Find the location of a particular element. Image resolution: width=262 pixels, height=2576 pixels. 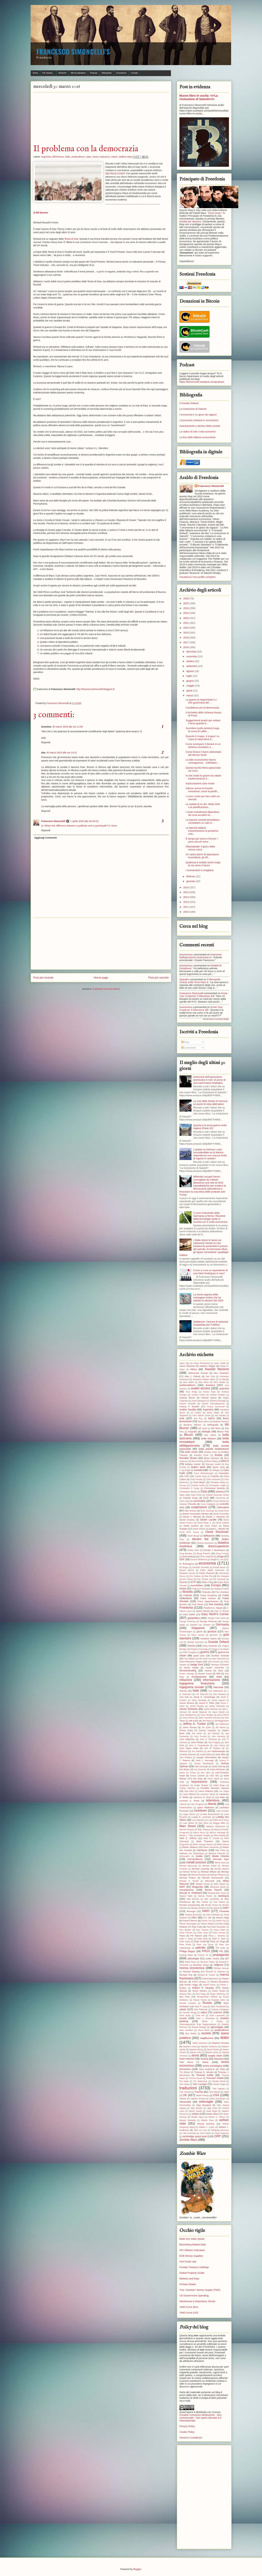

C.Jay Engel is located at coordinates (184, 1470).